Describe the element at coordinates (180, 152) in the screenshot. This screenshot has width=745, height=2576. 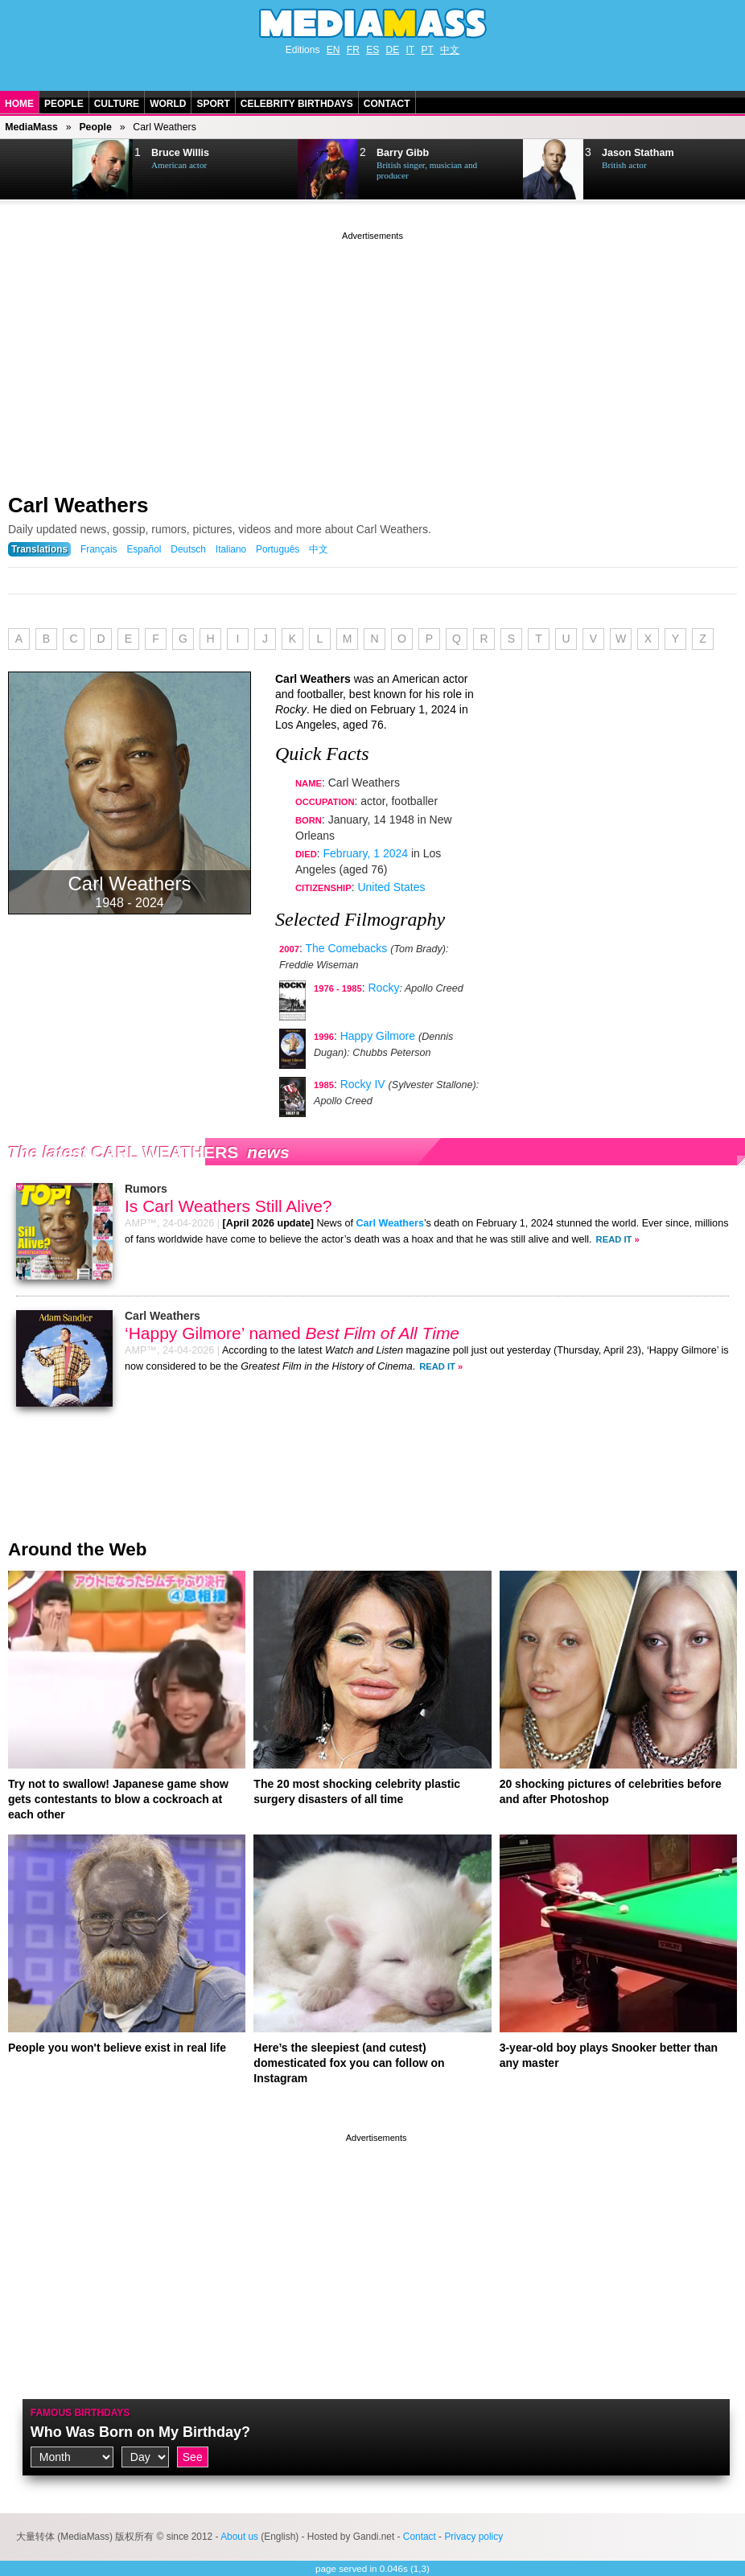
I see `Bruce Willis` at that location.